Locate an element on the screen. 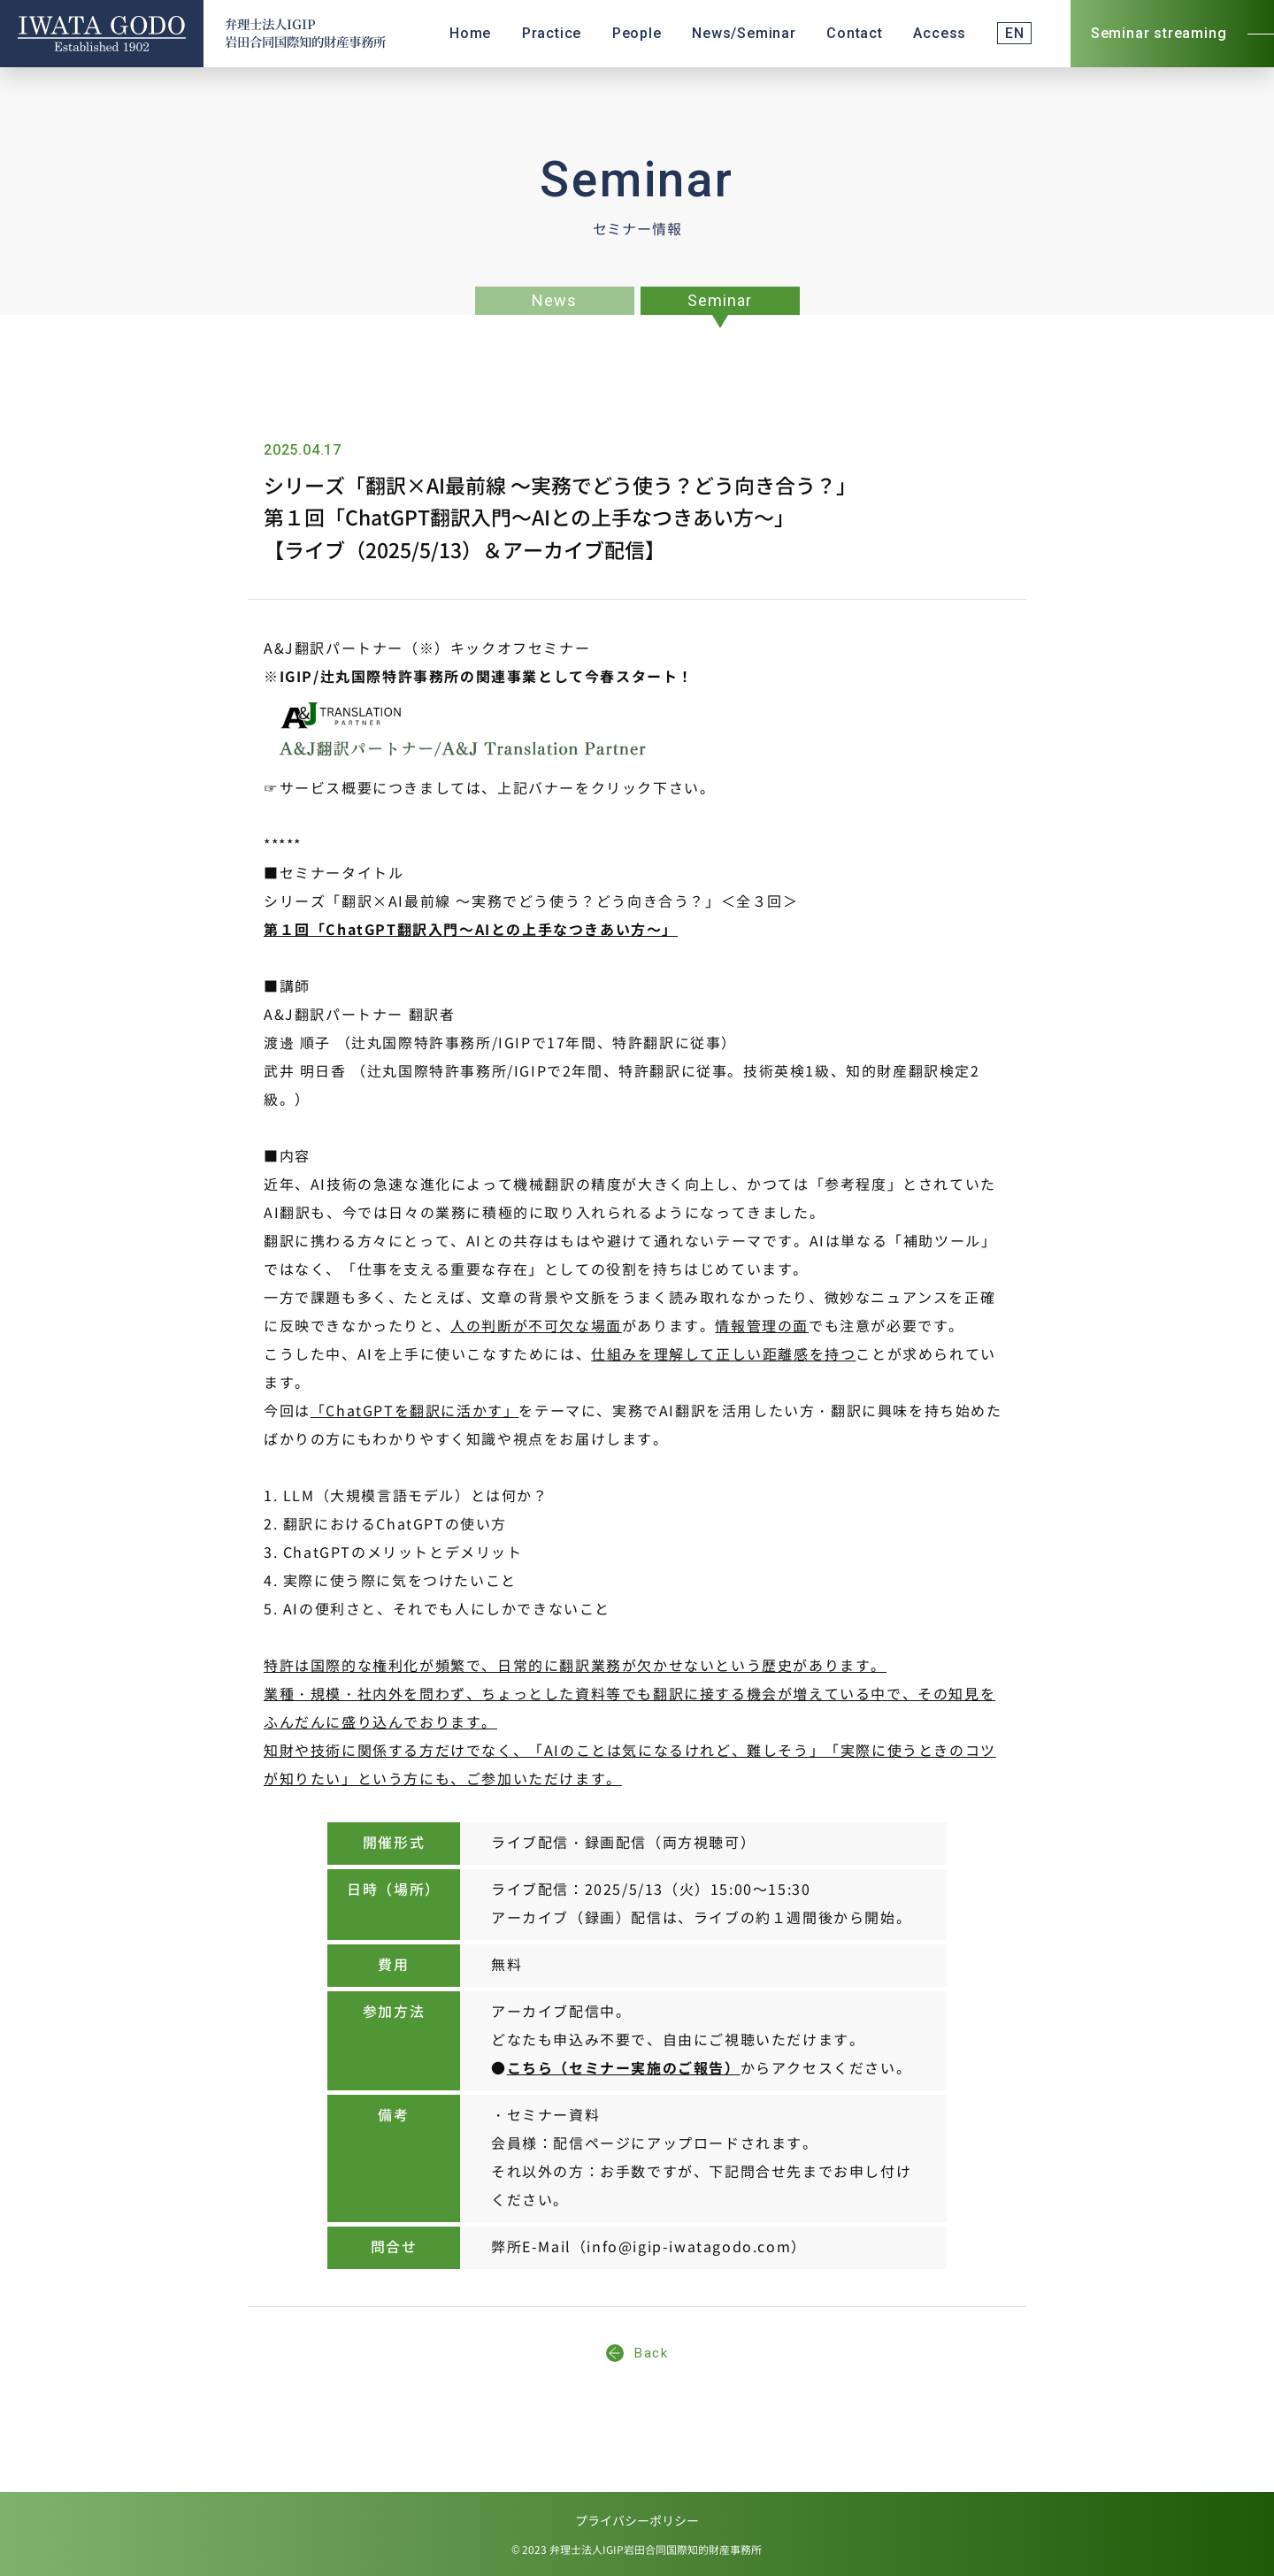  Contact is located at coordinates (854, 33).